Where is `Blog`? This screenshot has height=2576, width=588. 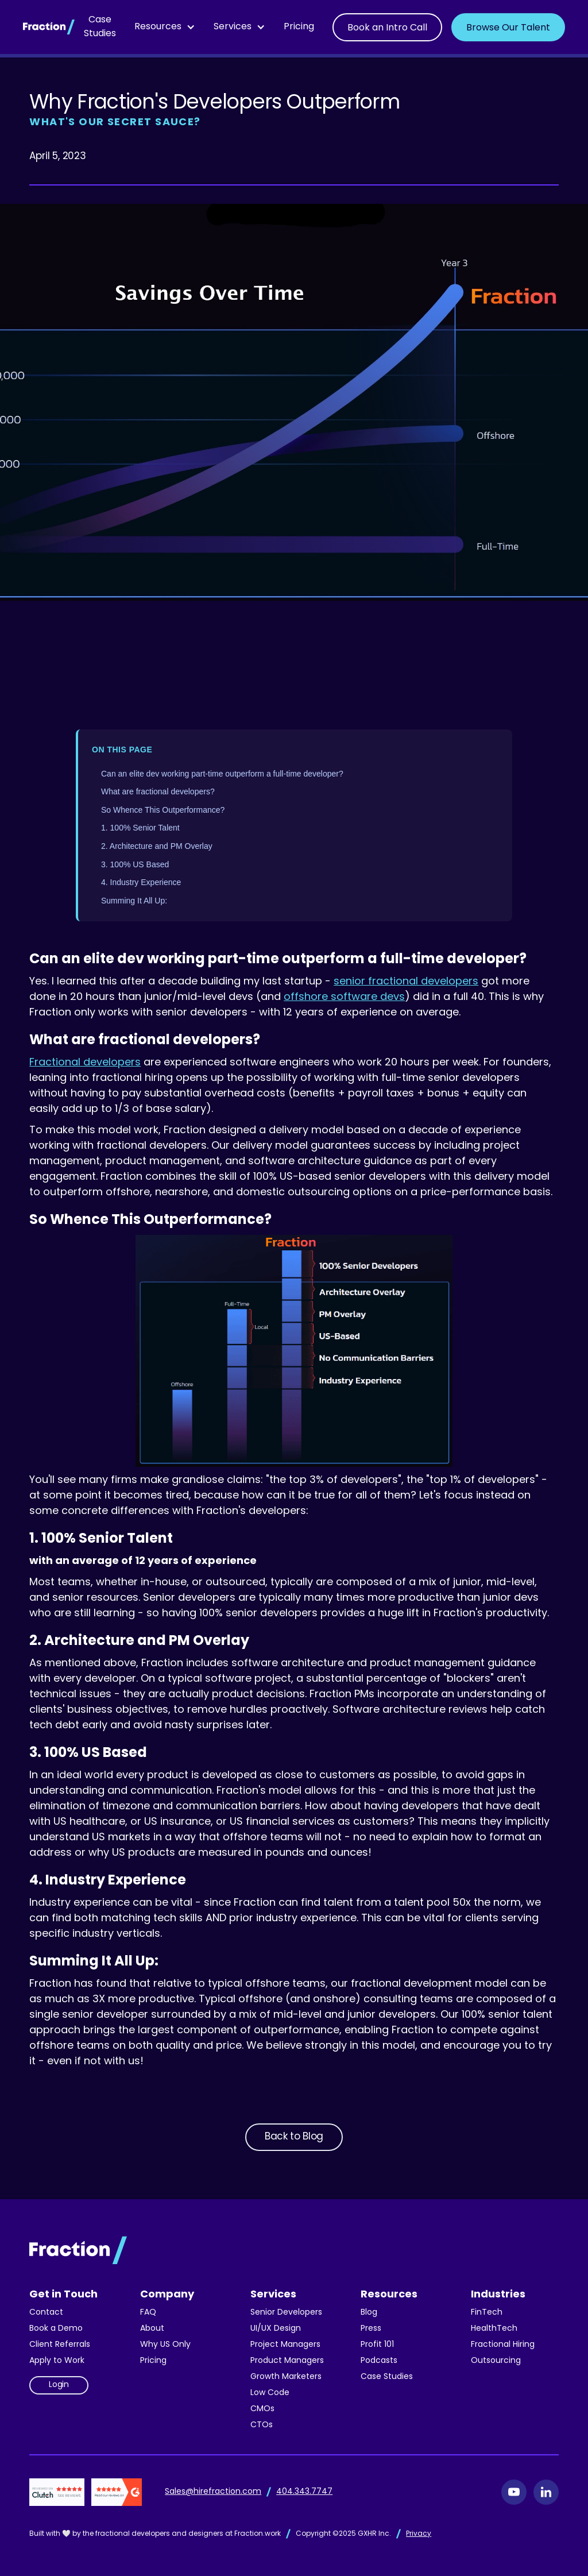
Blog is located at coordinates (369, 2312).